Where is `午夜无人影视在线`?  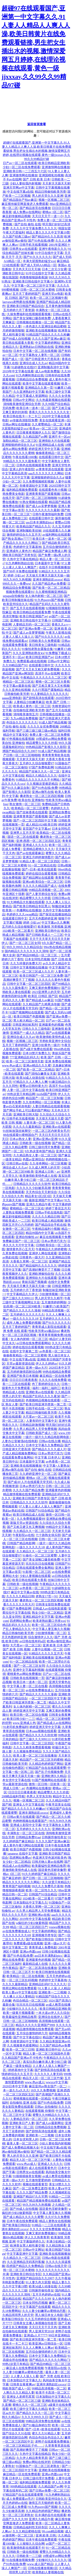 午夜无人影视在线 is located at coordinates (58, 632).